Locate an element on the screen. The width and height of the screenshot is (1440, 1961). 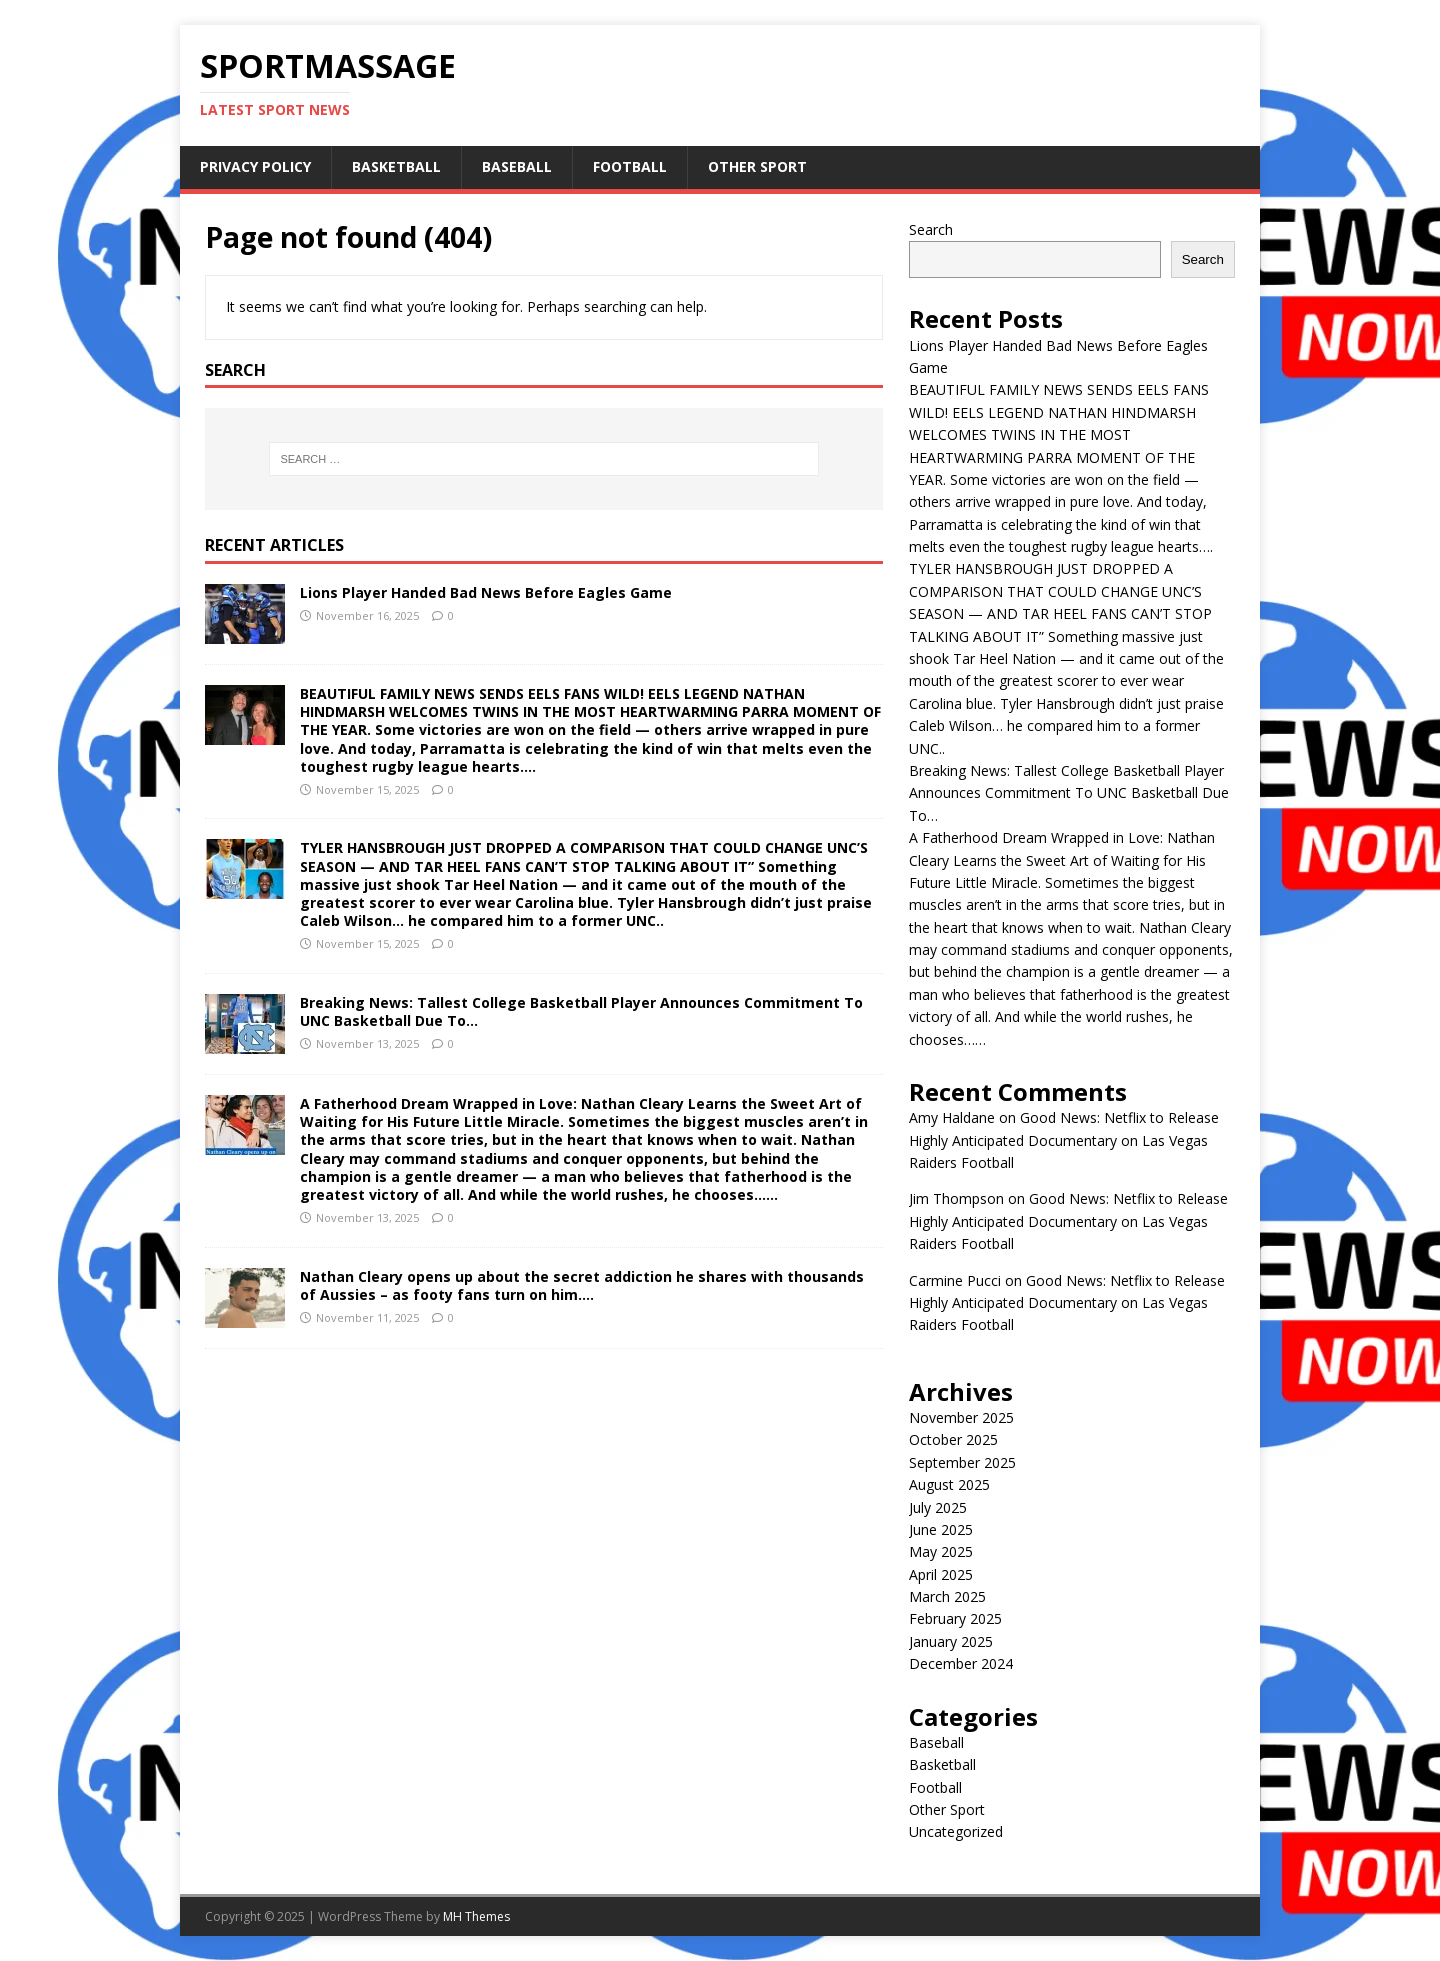
April 2025 is located at coordinates (941, 1574).